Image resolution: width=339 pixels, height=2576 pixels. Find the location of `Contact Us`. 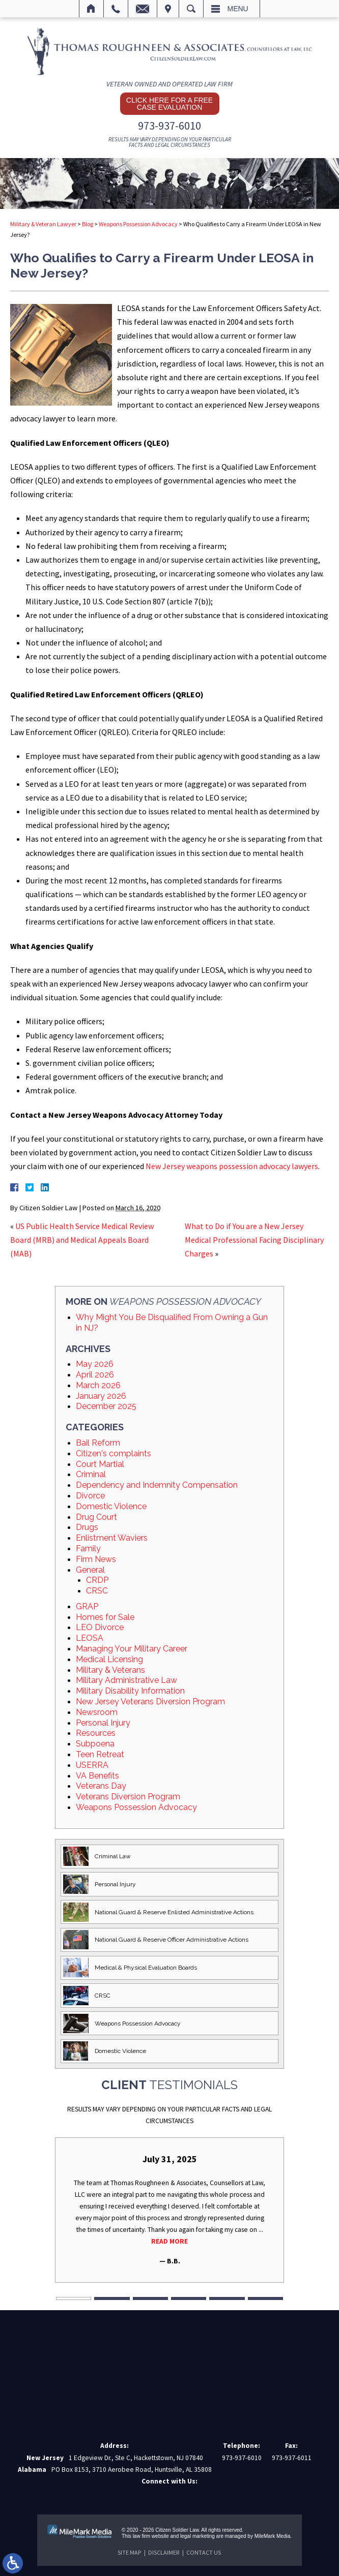

Contact Us is located at coordinates (203, 2552).